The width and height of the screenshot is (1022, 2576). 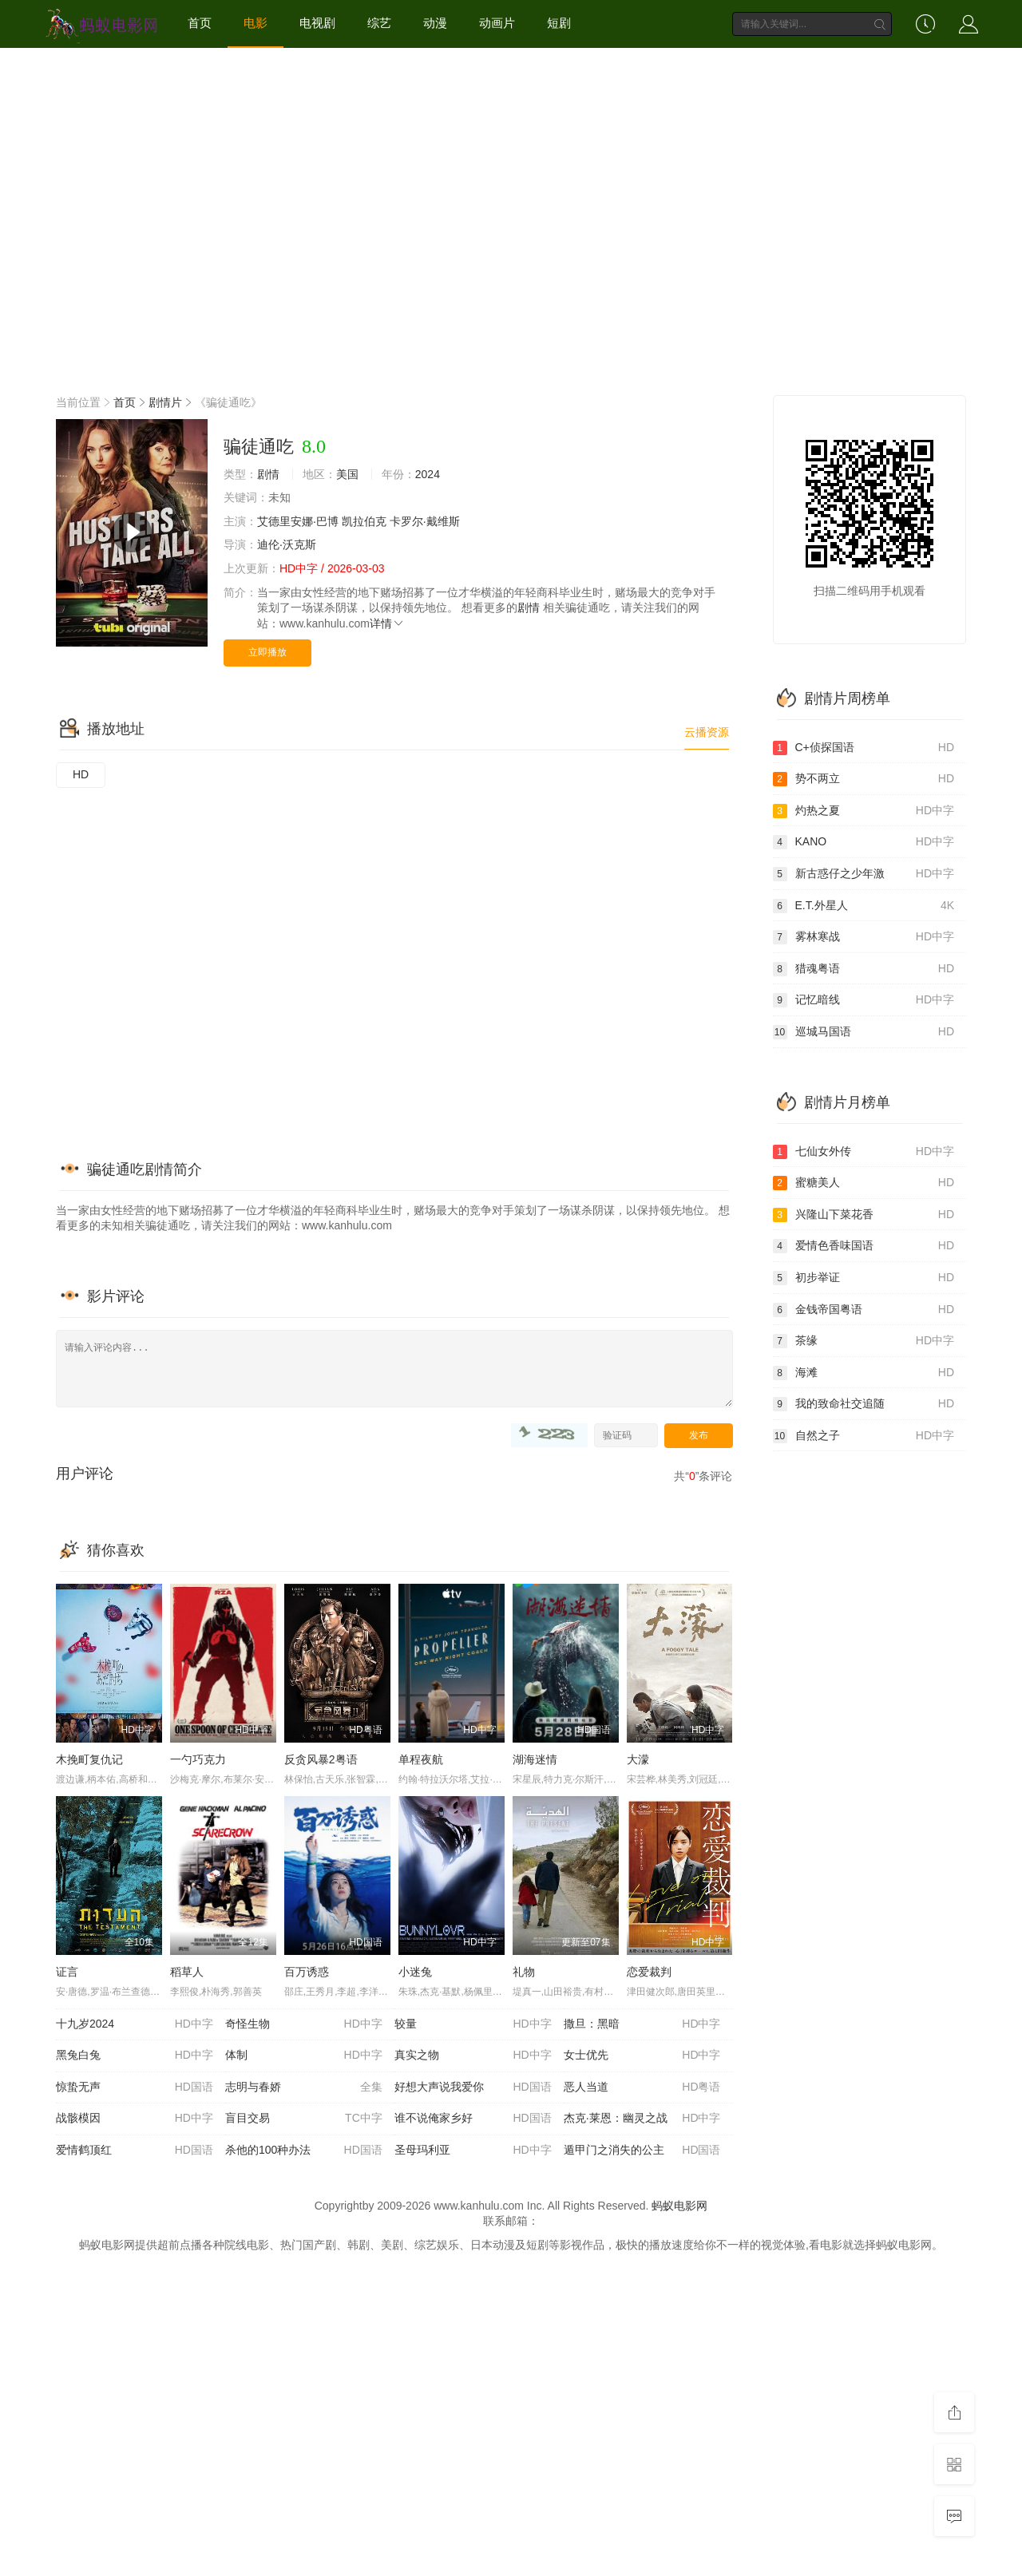 What do you see at coordinates (420, 1759) in the screenshot?
I see `单程夜航` at bounding box center [420, 1759].